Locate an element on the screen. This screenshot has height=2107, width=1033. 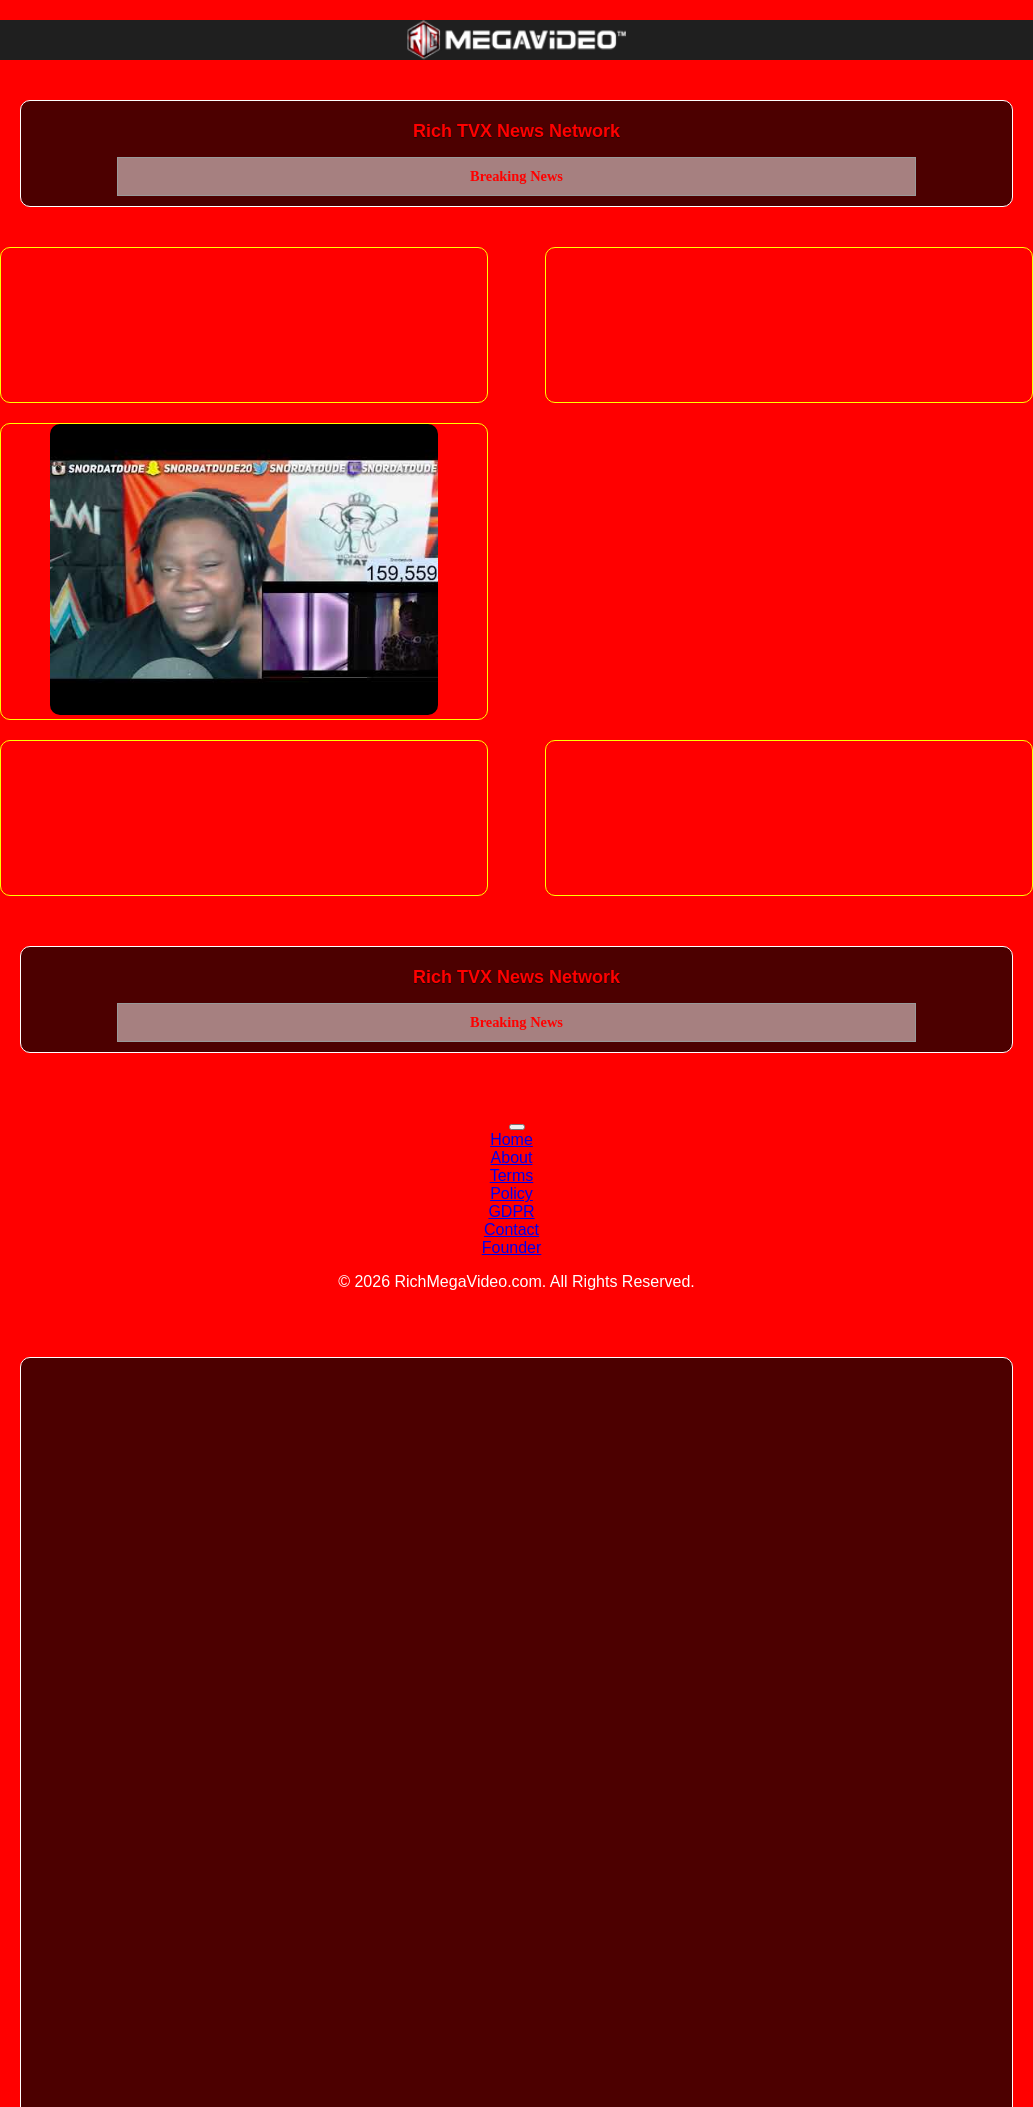
Contact is located at coordinates (511, 1229).